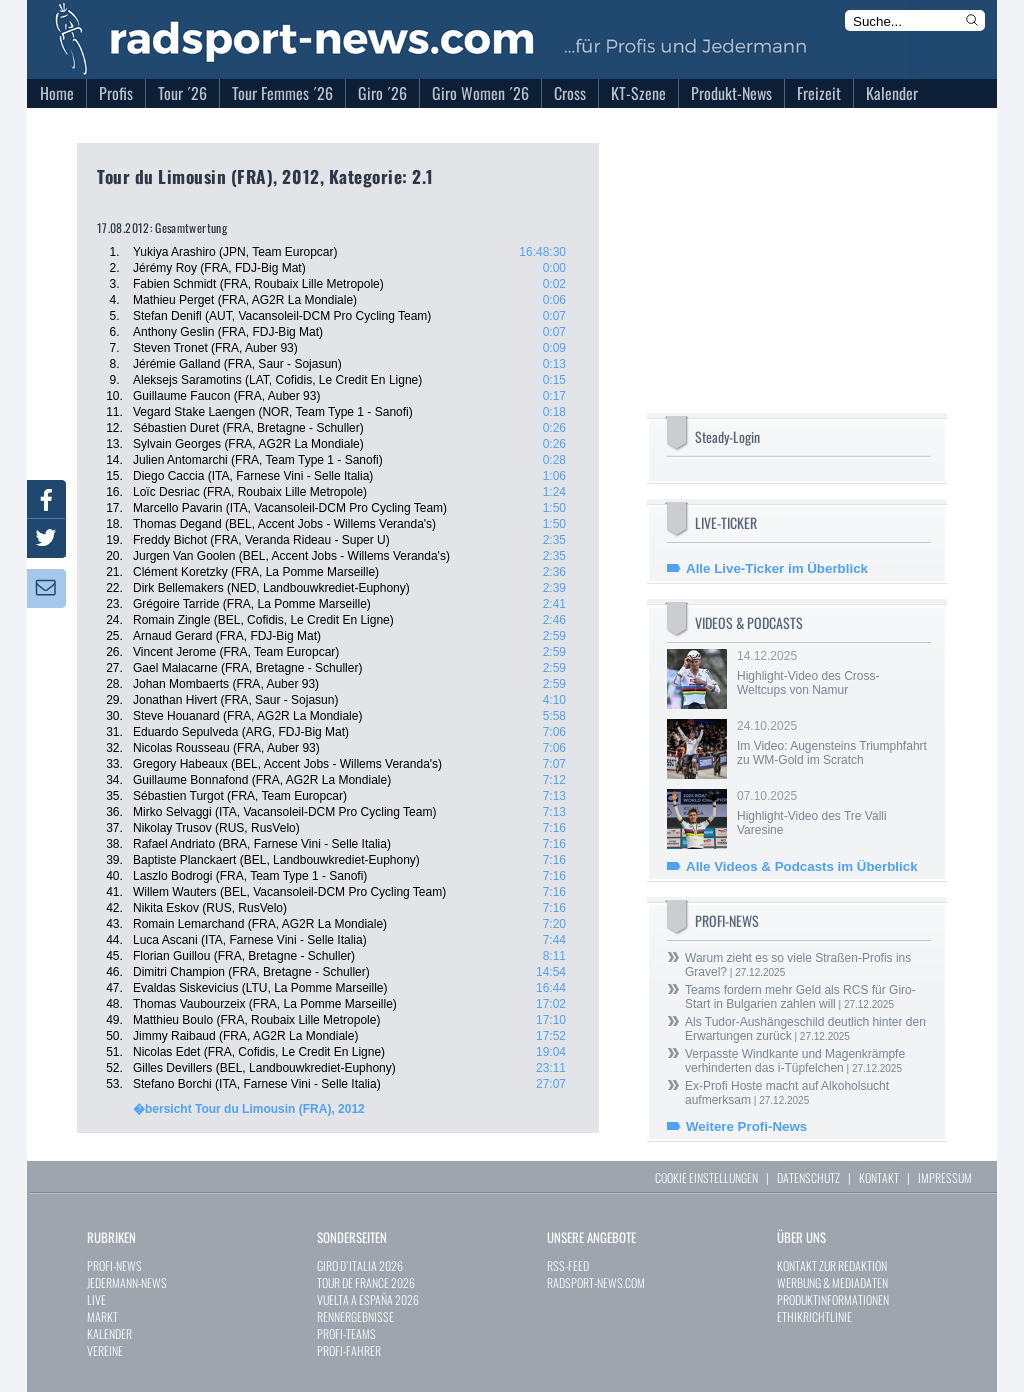  Describe the element at coordinates (596, 1282) in the screenshot. I see `RADSPORT-NEWS.COM` at that location.